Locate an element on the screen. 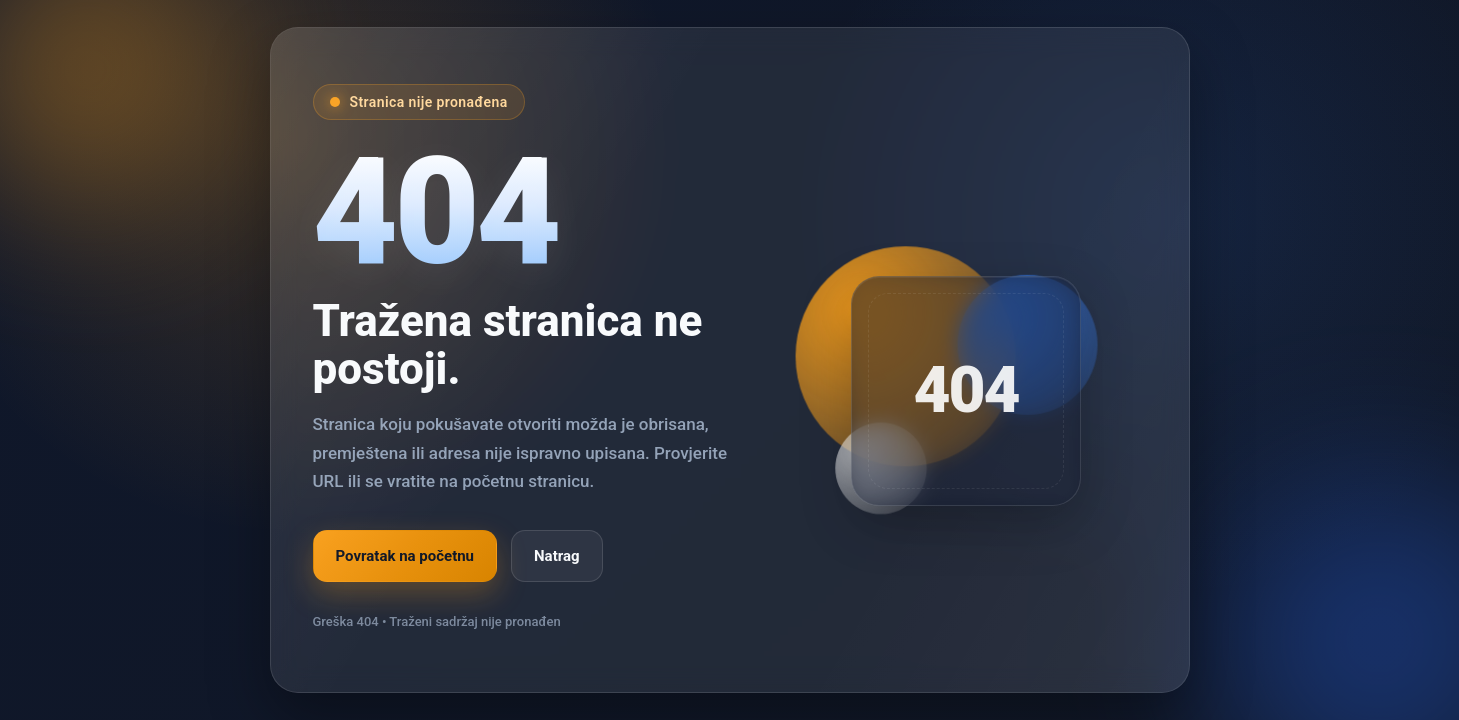 The height and width of the screenshot is (720, 1459). Povratak na početnu is located at coordinates (405, 556).